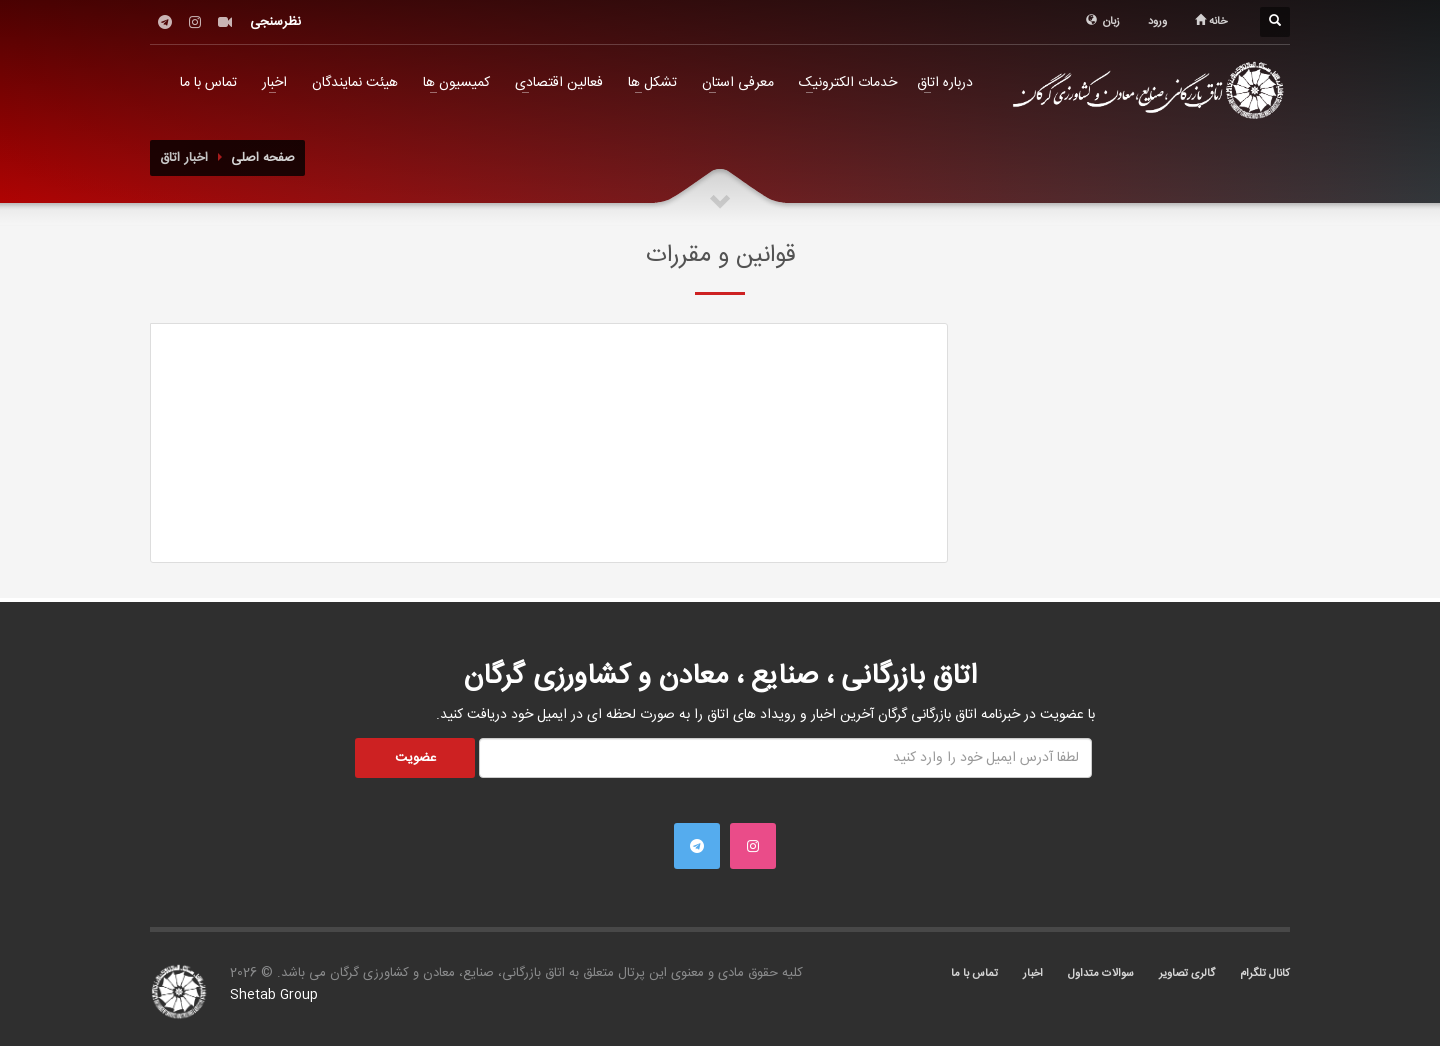  What do you see at coordinates (945, 83) in the screenshot?
I see `درباره اتاق` at bounding box center [945, 83].